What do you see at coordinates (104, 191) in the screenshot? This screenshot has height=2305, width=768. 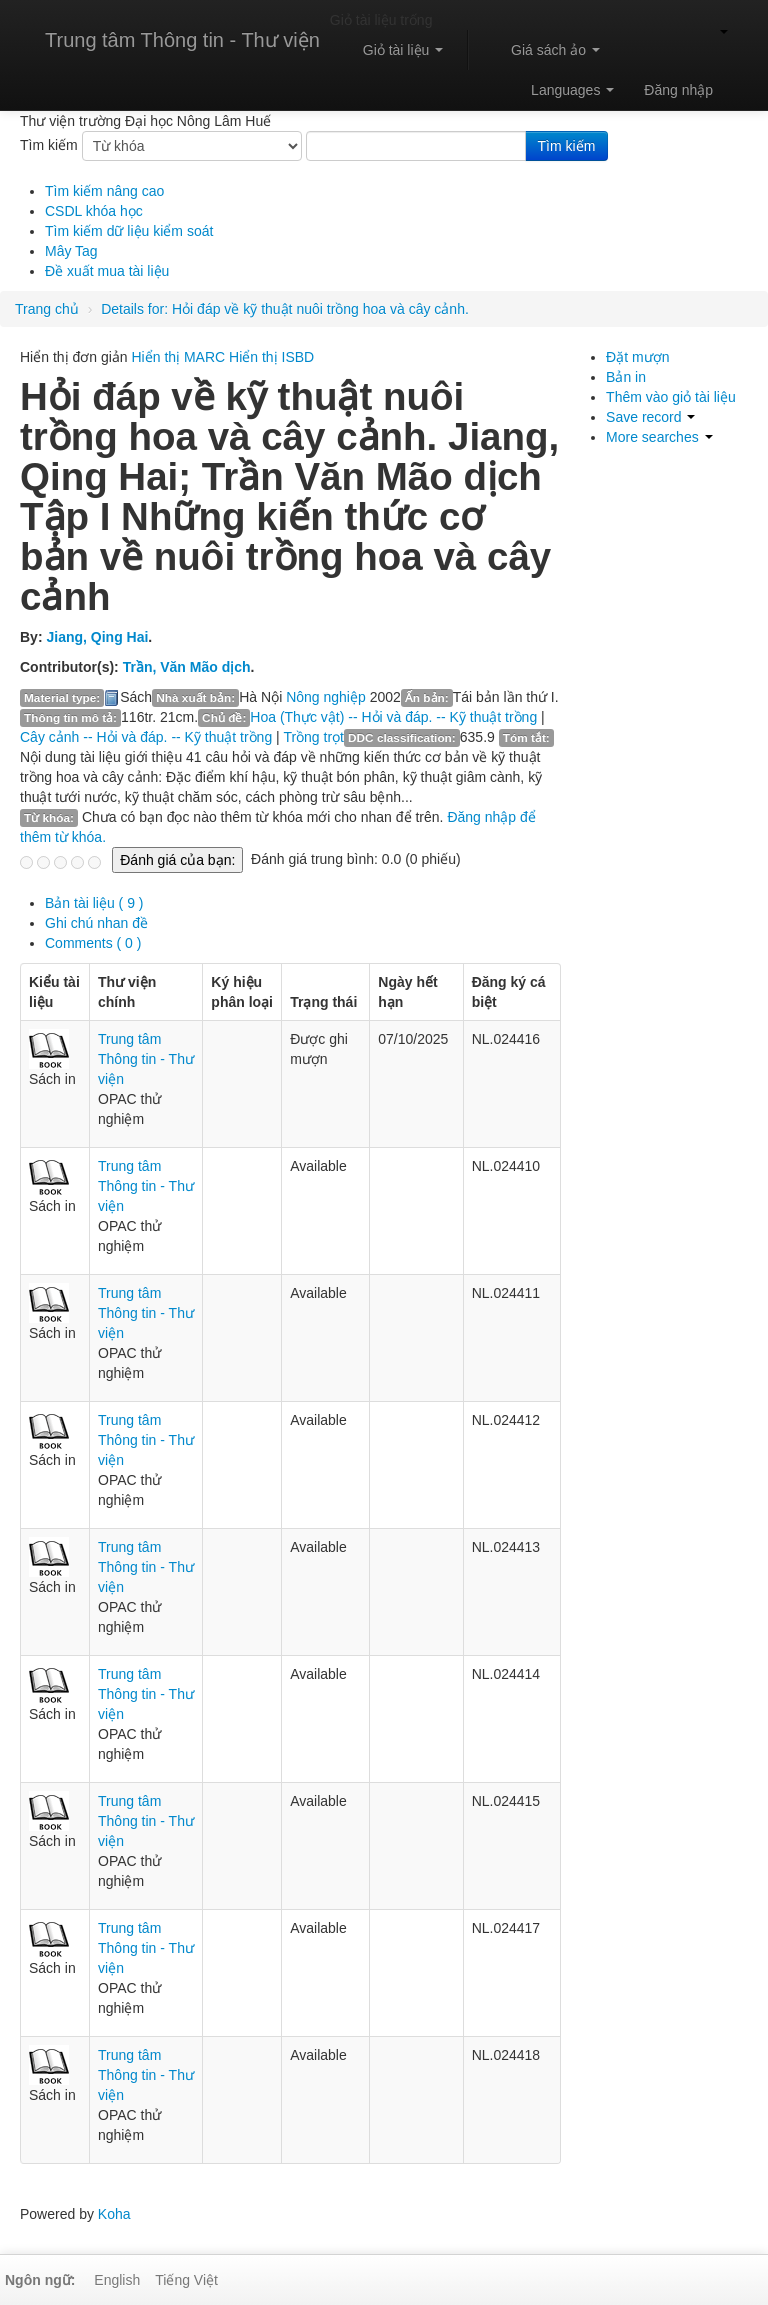 I see `Tìm kiếm nâng cao` at bounding box center [104, 191].